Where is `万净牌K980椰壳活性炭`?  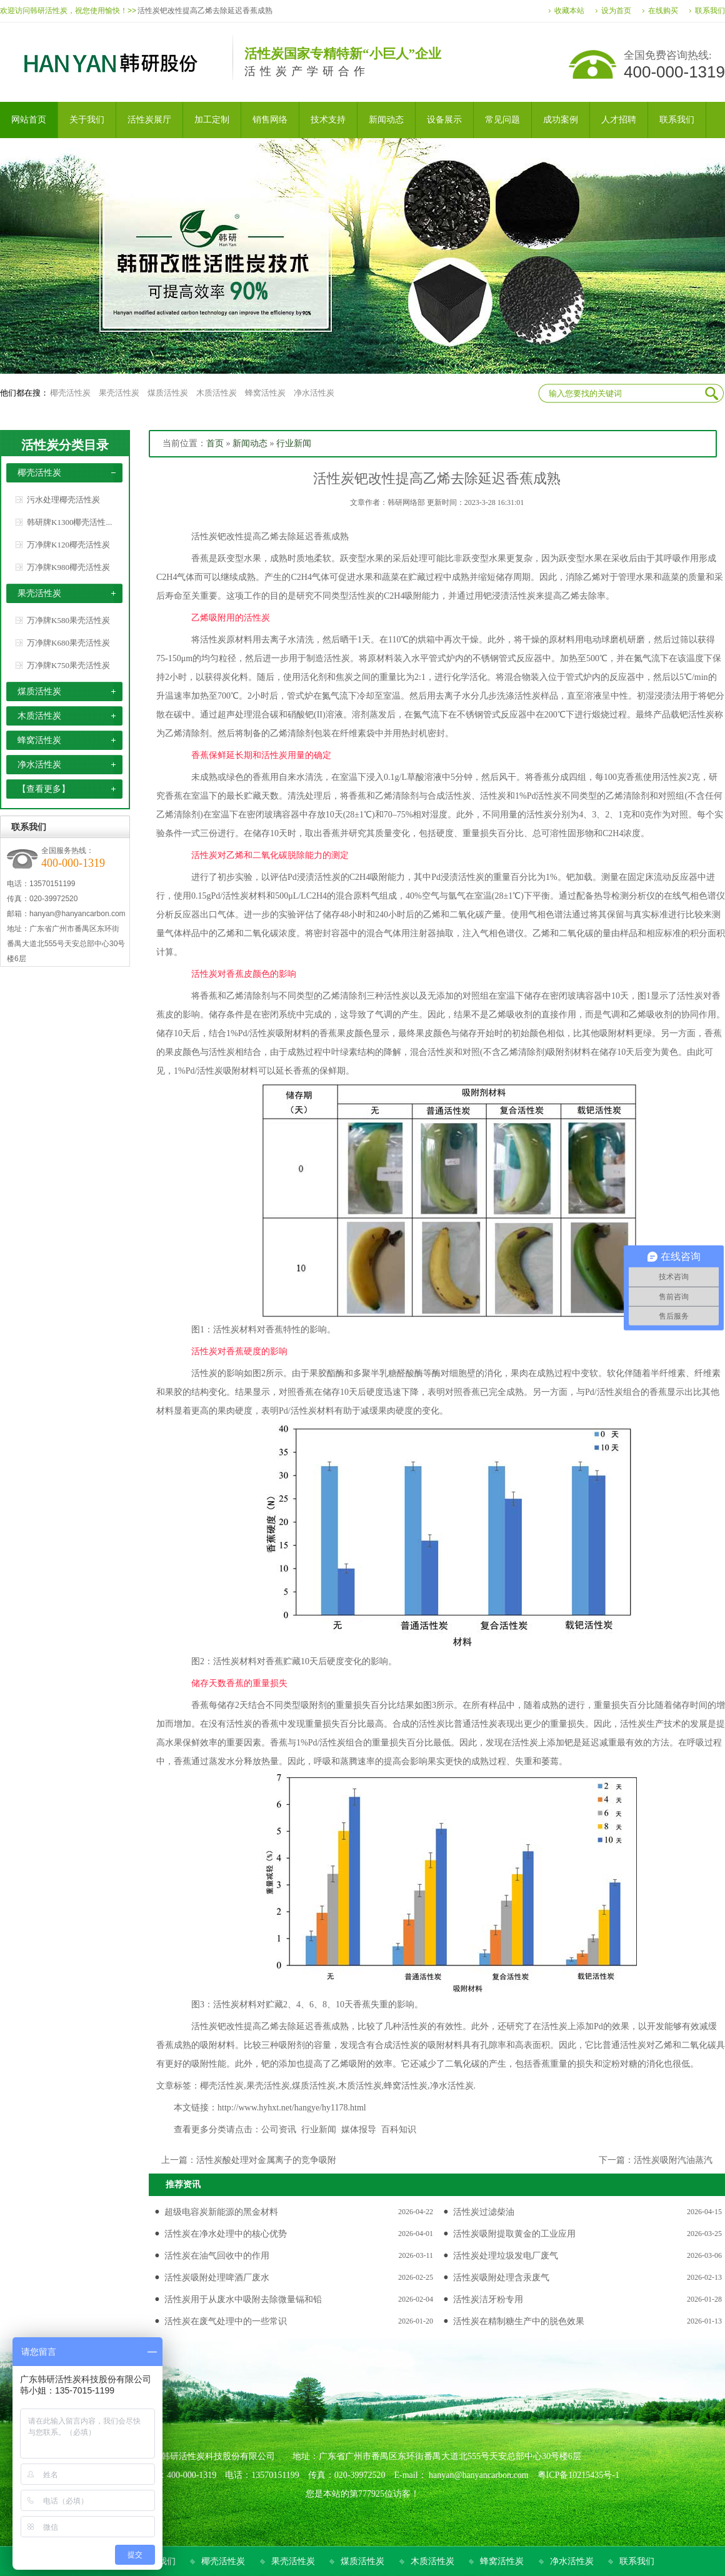 万净牌K980椰壳活性炭 is located at coordinates (68, 567).